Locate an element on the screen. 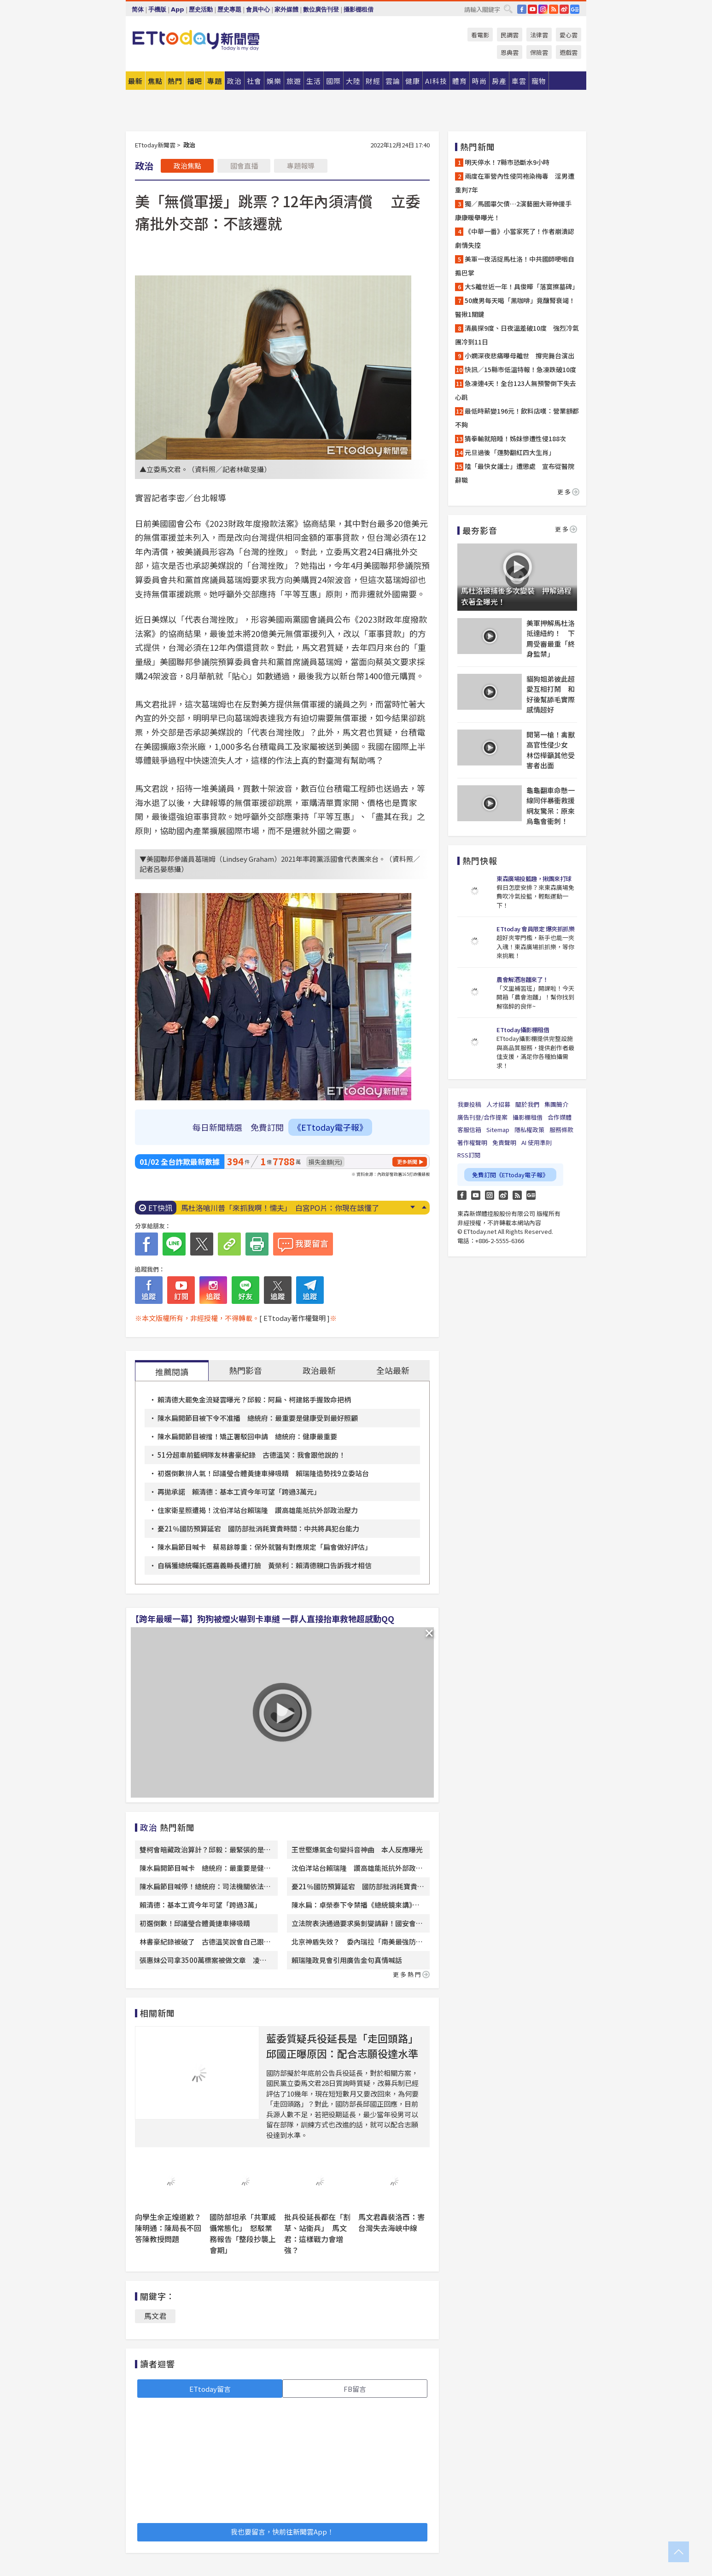 This screenshot has height=2576, width=712. 數位廣告刊登 is located at coordinates (321, 9).